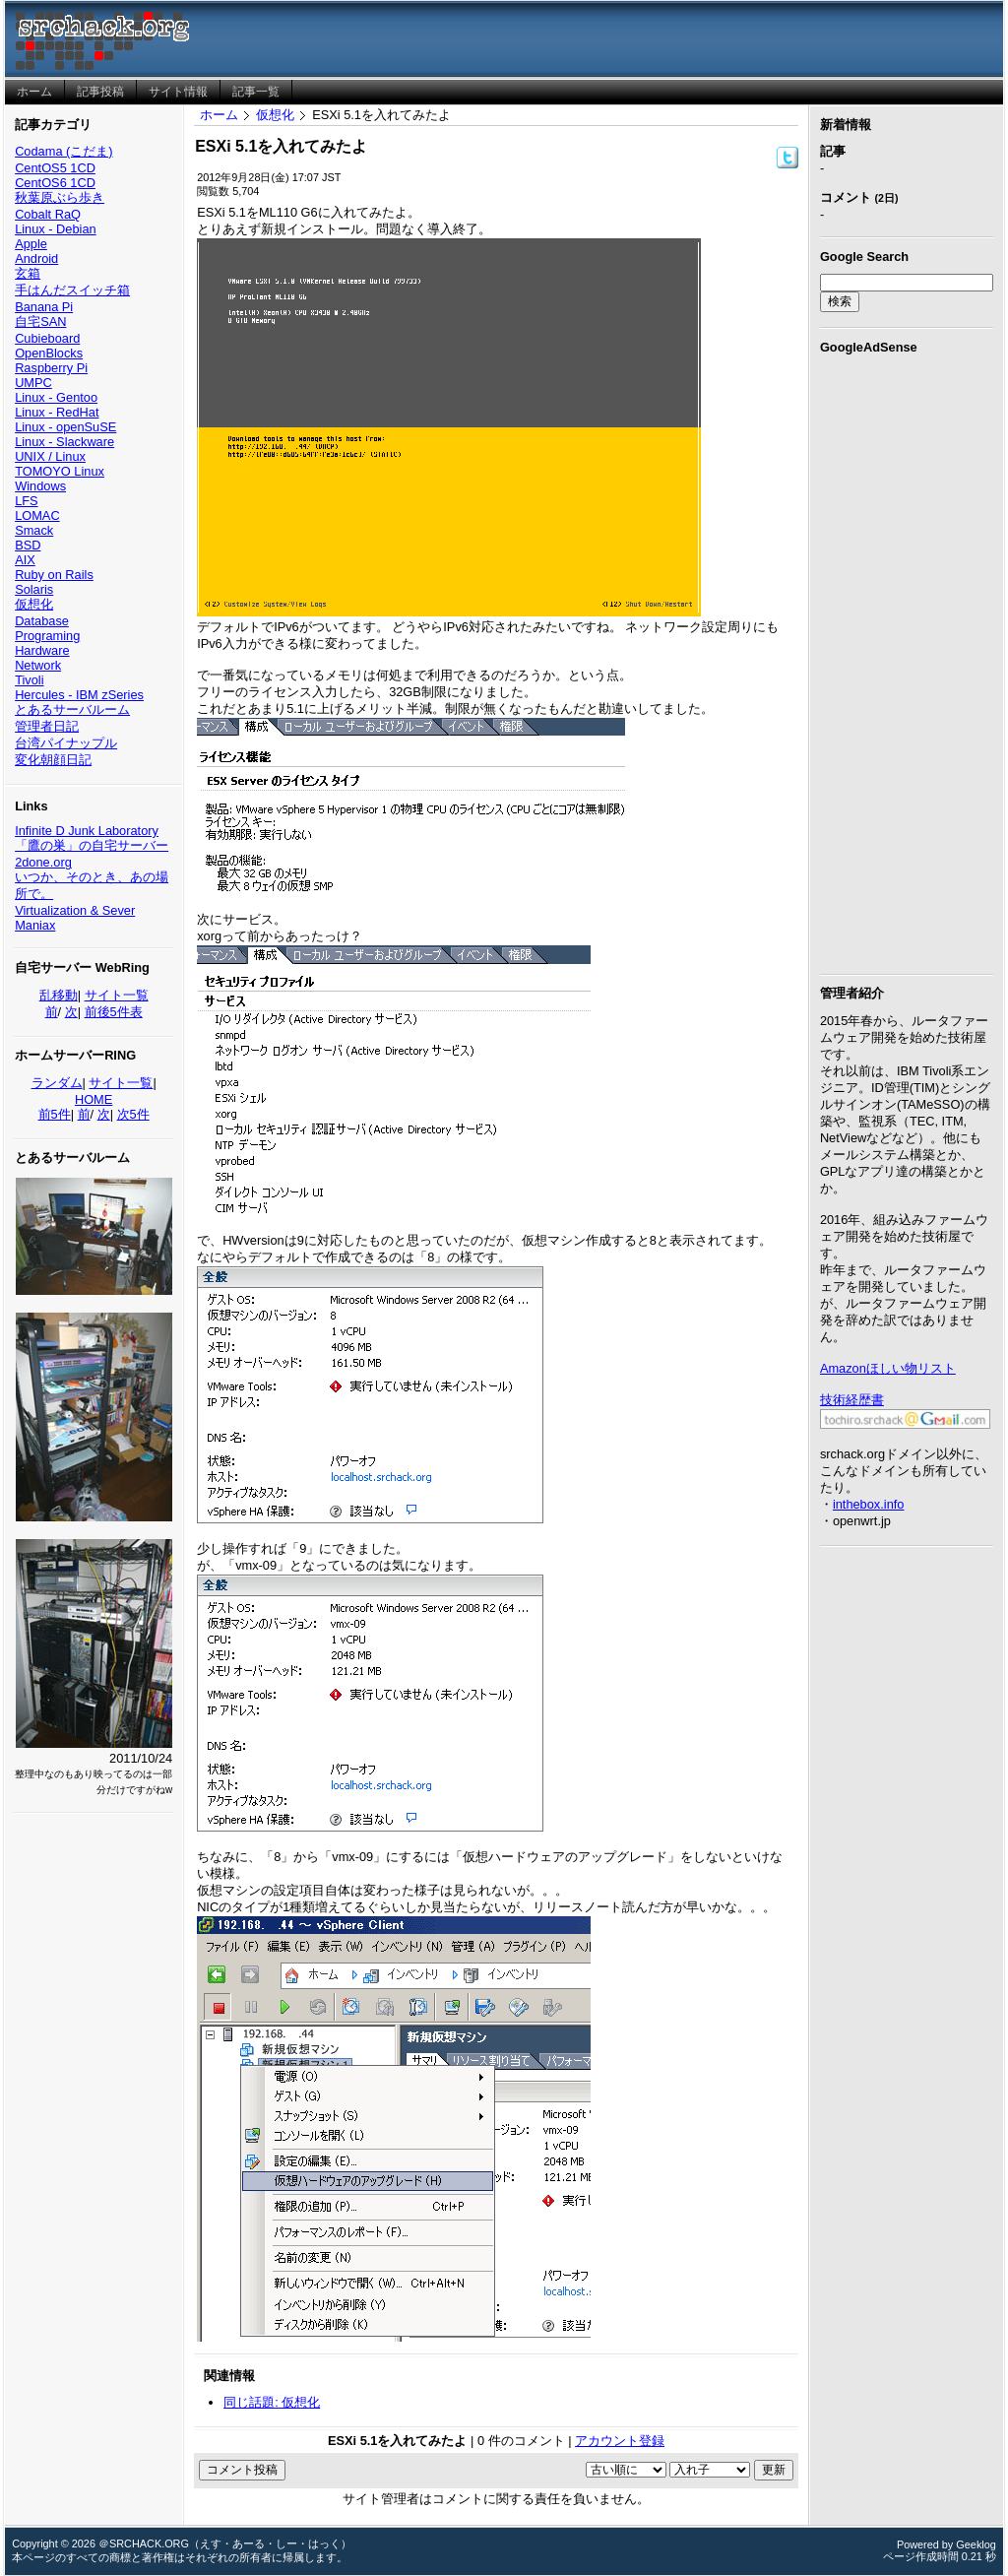 The image size is (1008, 2576). What do you see at coordinates (43, 862) in the screenshot?
I see `2done.org` at bounding box center [43, 862].